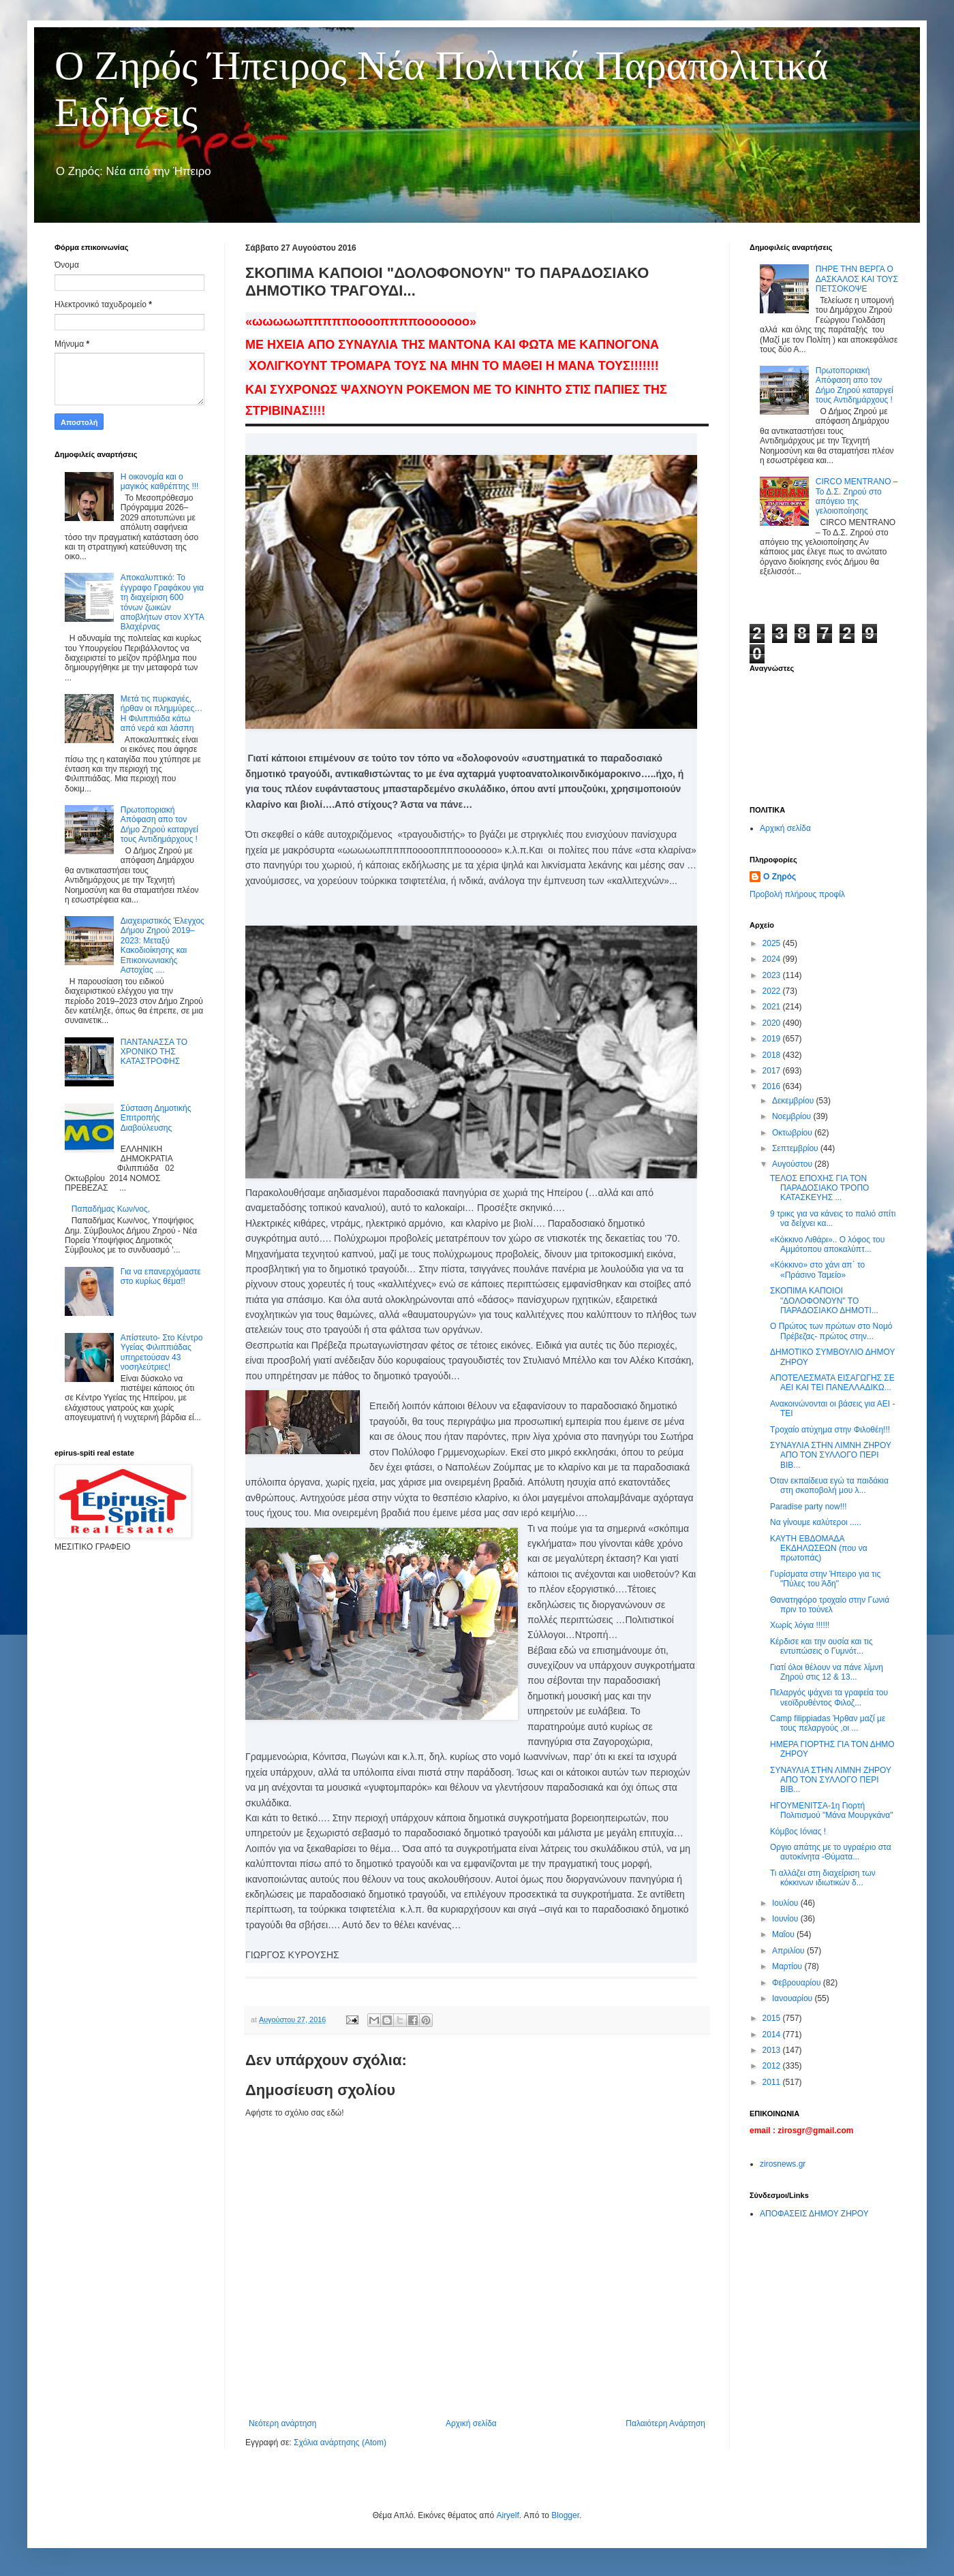 The image size is (954, 2576). I want to click on Για να επανερχόμαστε στο κυρίως θέμα!!, so click(161, 1276).